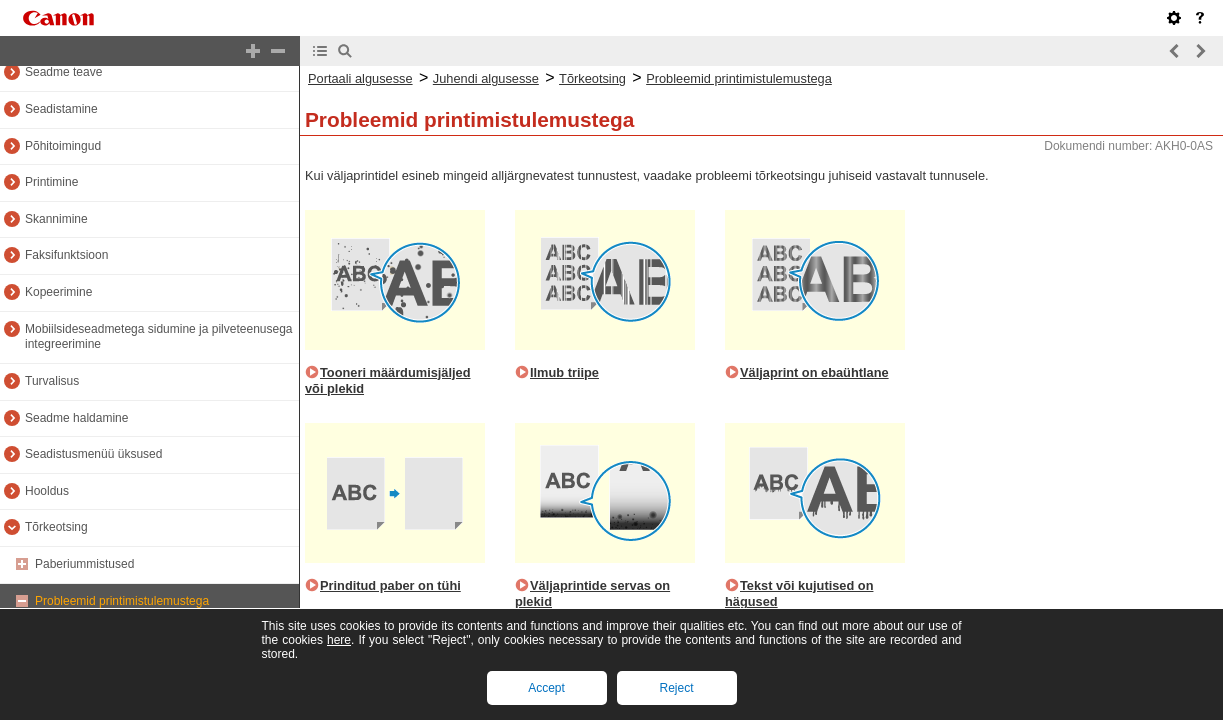 The width and height of the screenshot is (1223, 720). I want to click on Seadistusmenüü üksused, so click(93, 454).